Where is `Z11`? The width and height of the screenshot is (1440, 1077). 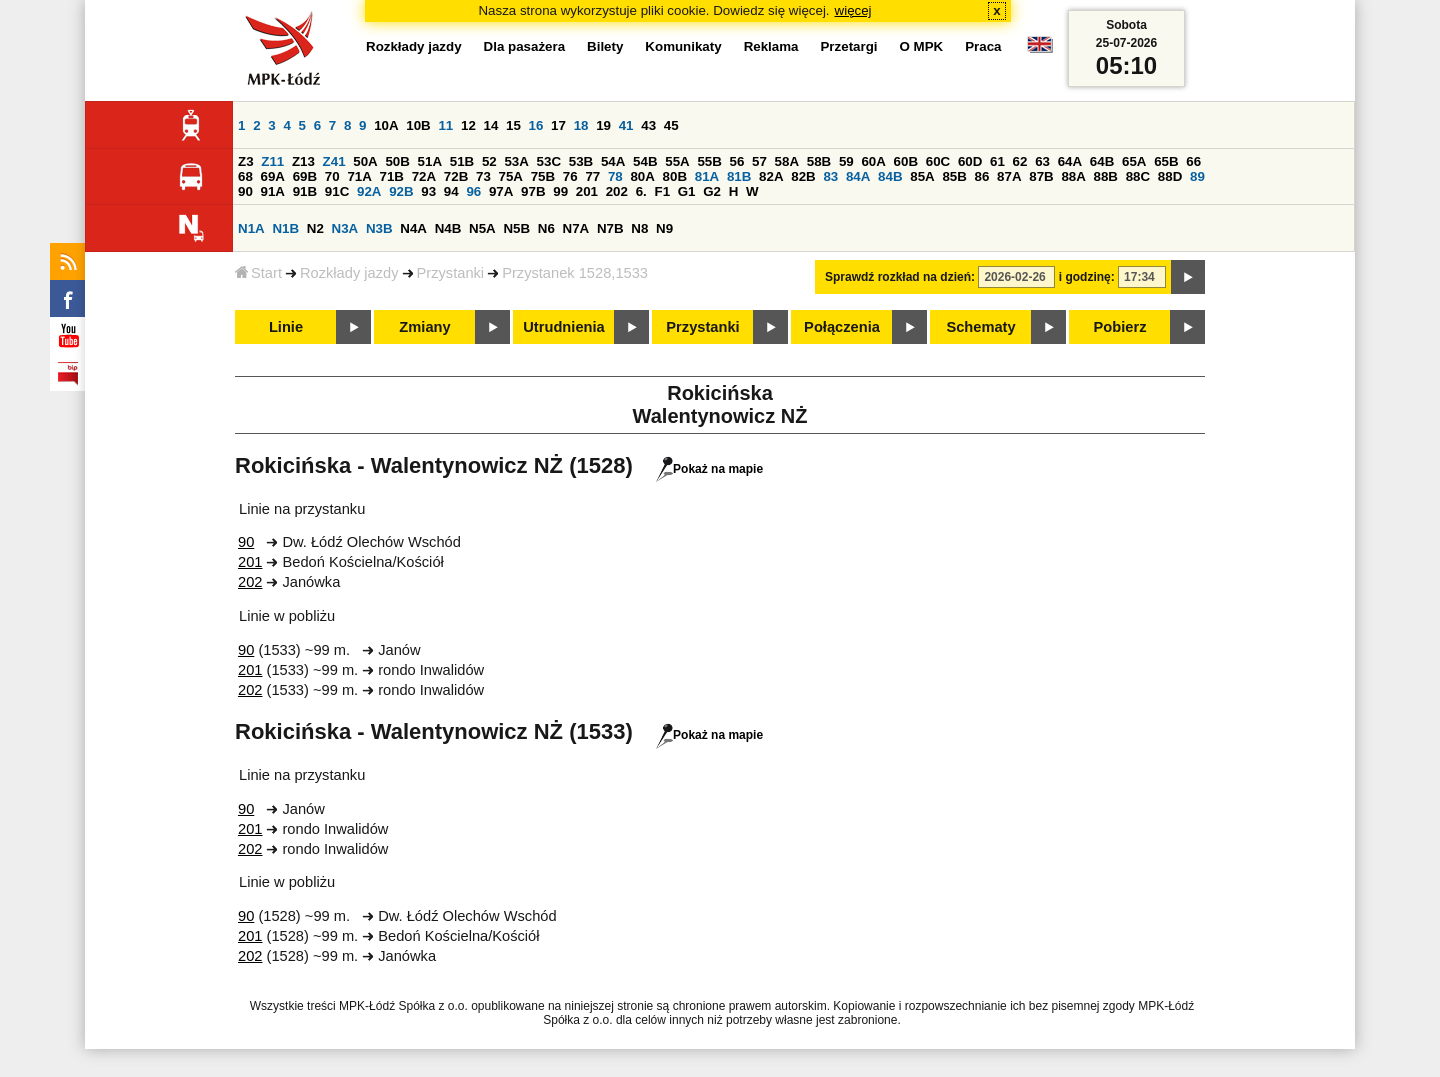 Z11 is located at coordinates (272, 161).